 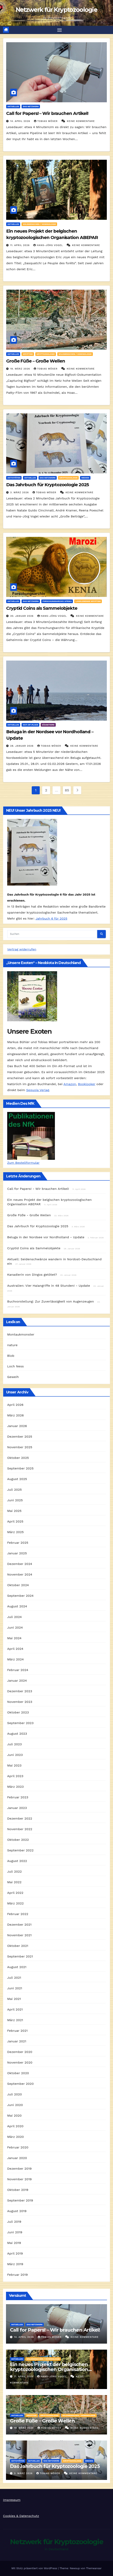 What do you see at coordinates (15, 2009) in the screenshot?
I see `April 2021` at bounding box center [15, 2009].